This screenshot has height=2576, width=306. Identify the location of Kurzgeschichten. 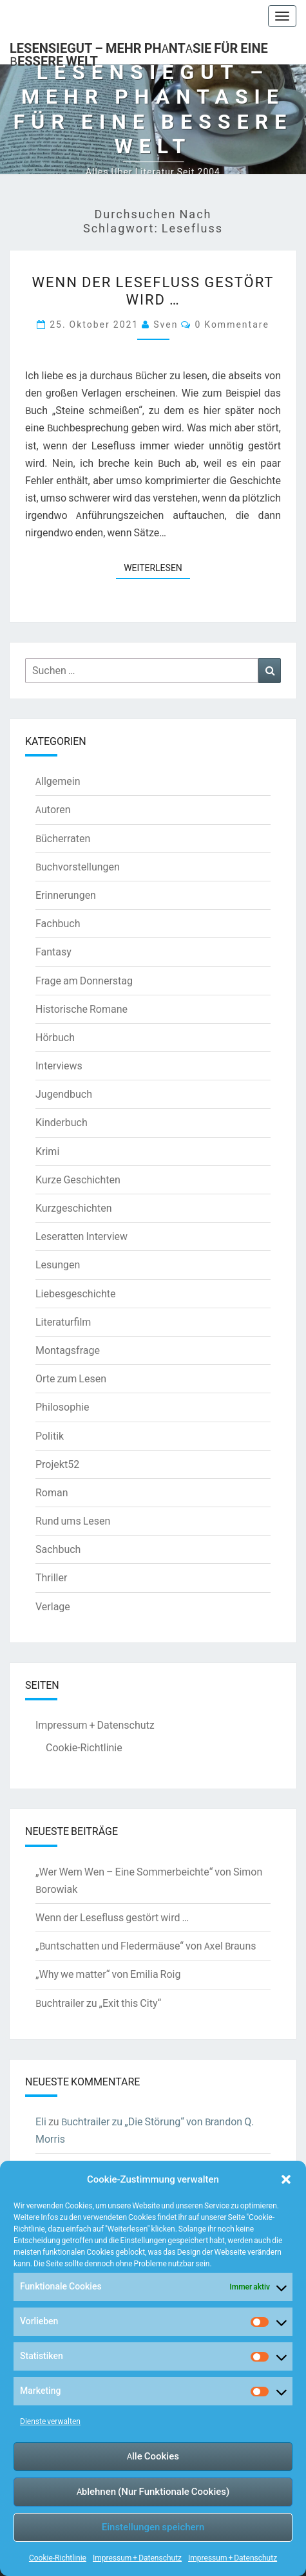
(73, 1207).